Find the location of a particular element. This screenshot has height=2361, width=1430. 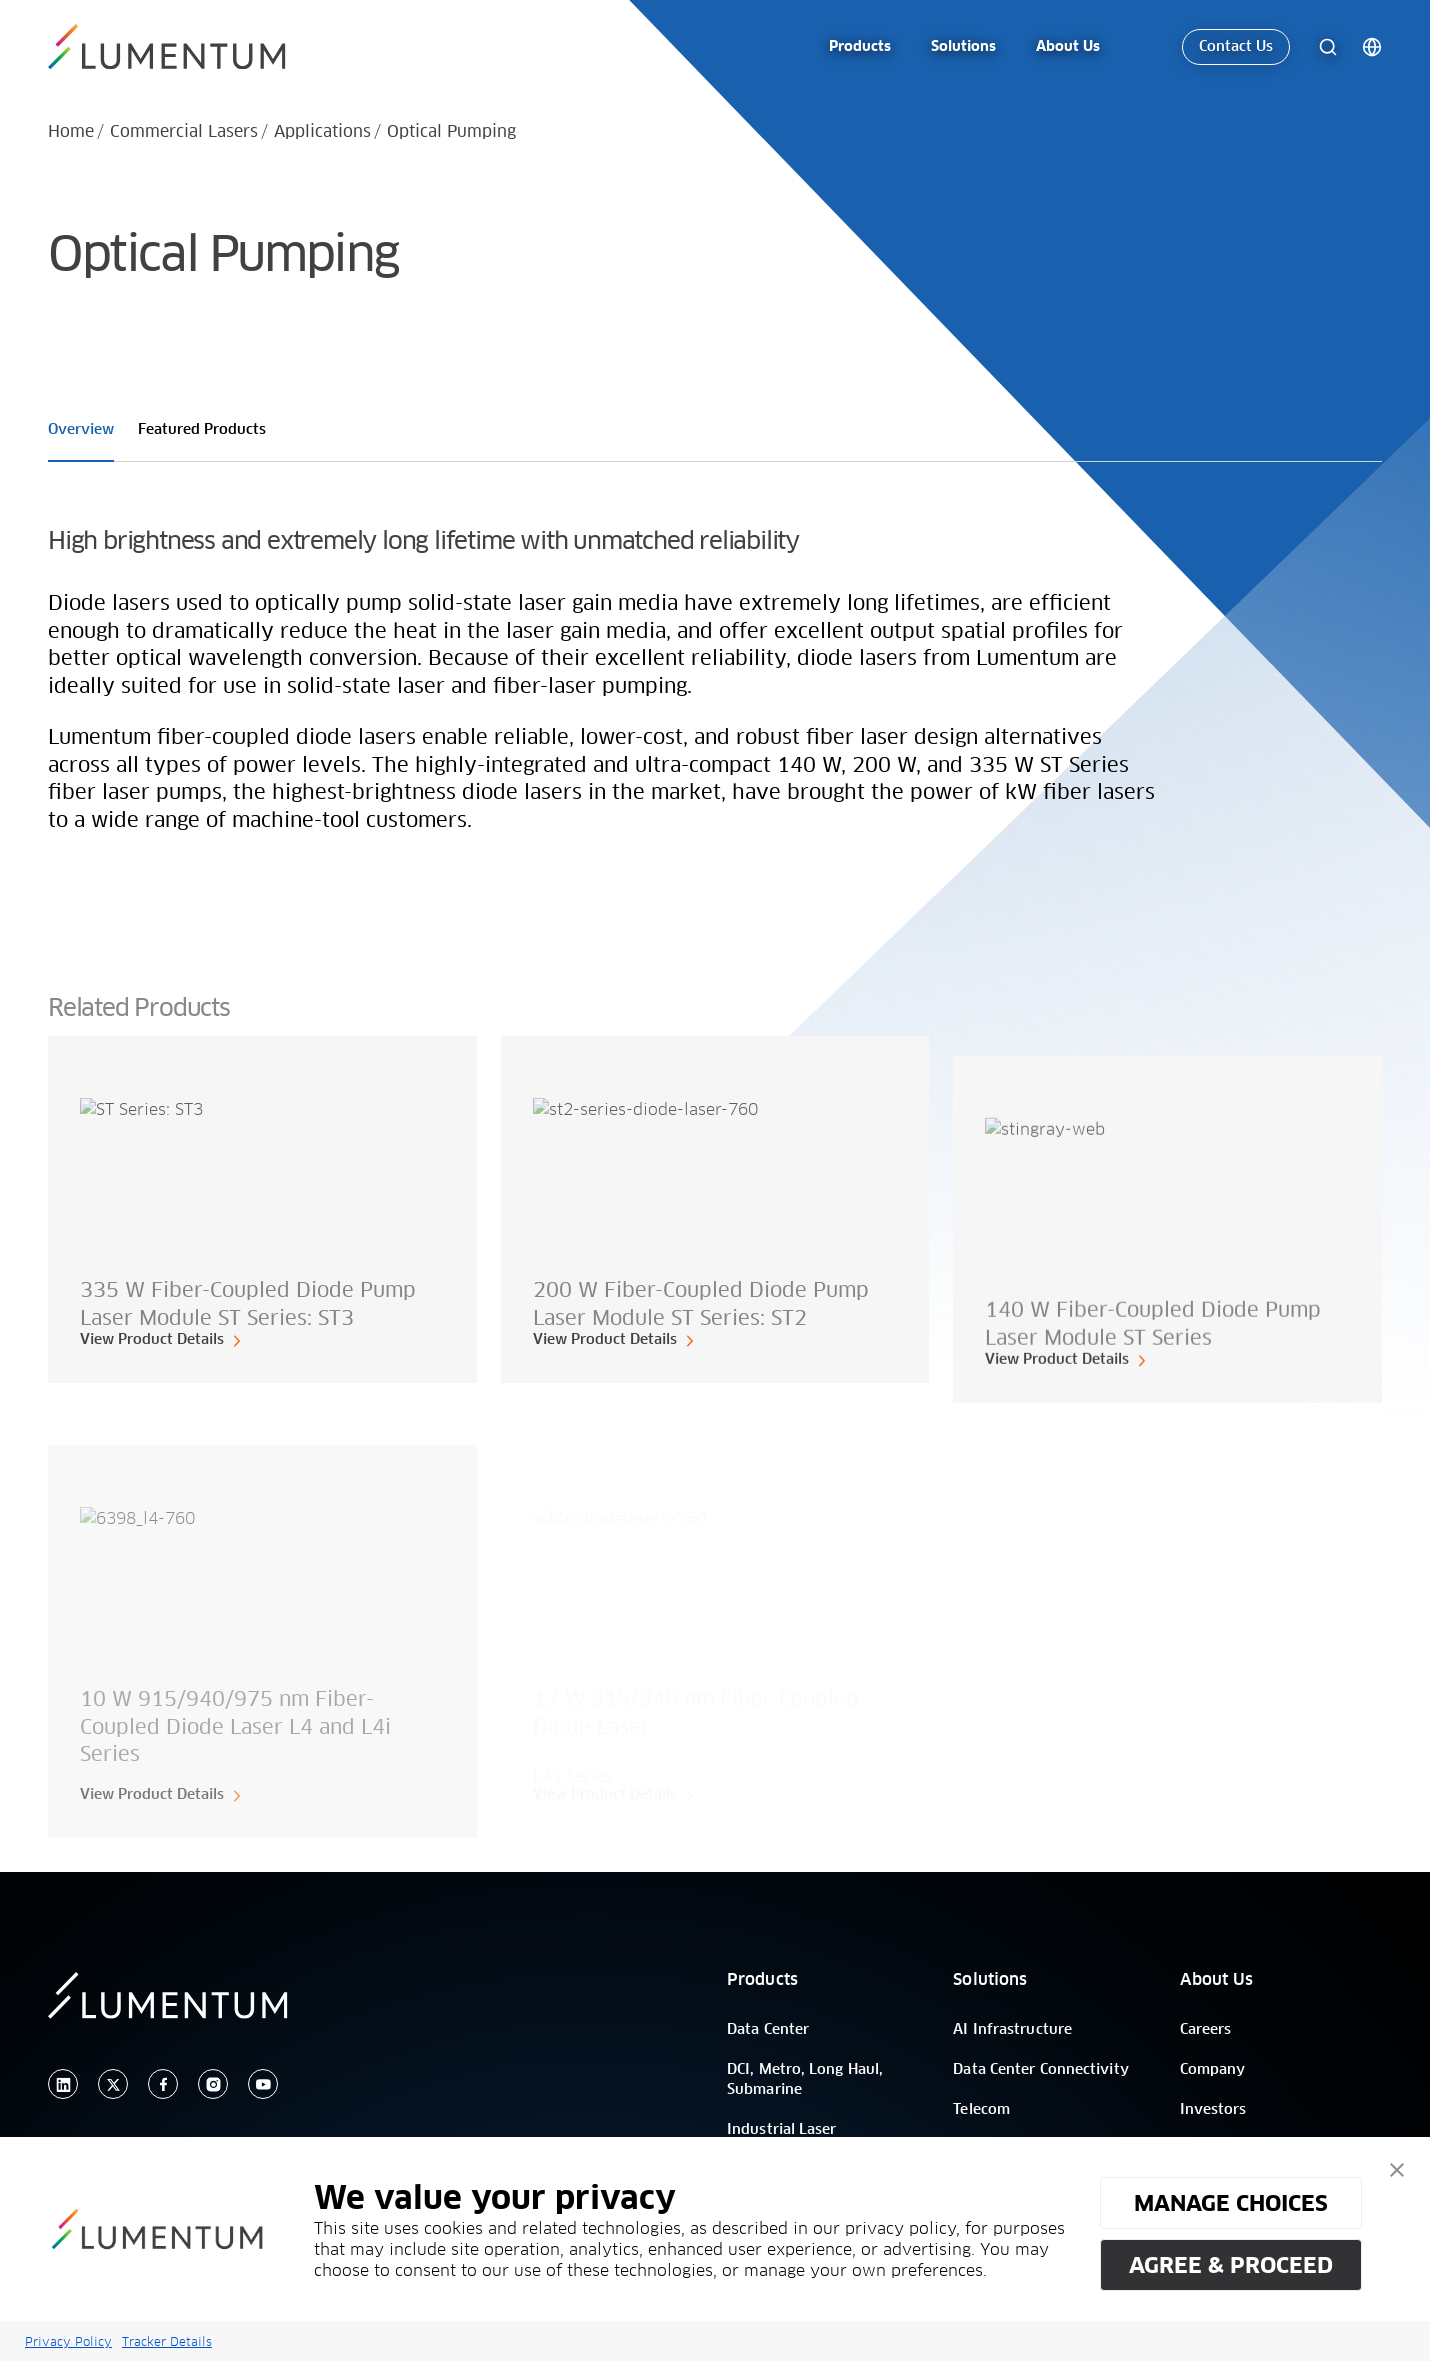

[twitter] is located at coordinates (113, 2084).